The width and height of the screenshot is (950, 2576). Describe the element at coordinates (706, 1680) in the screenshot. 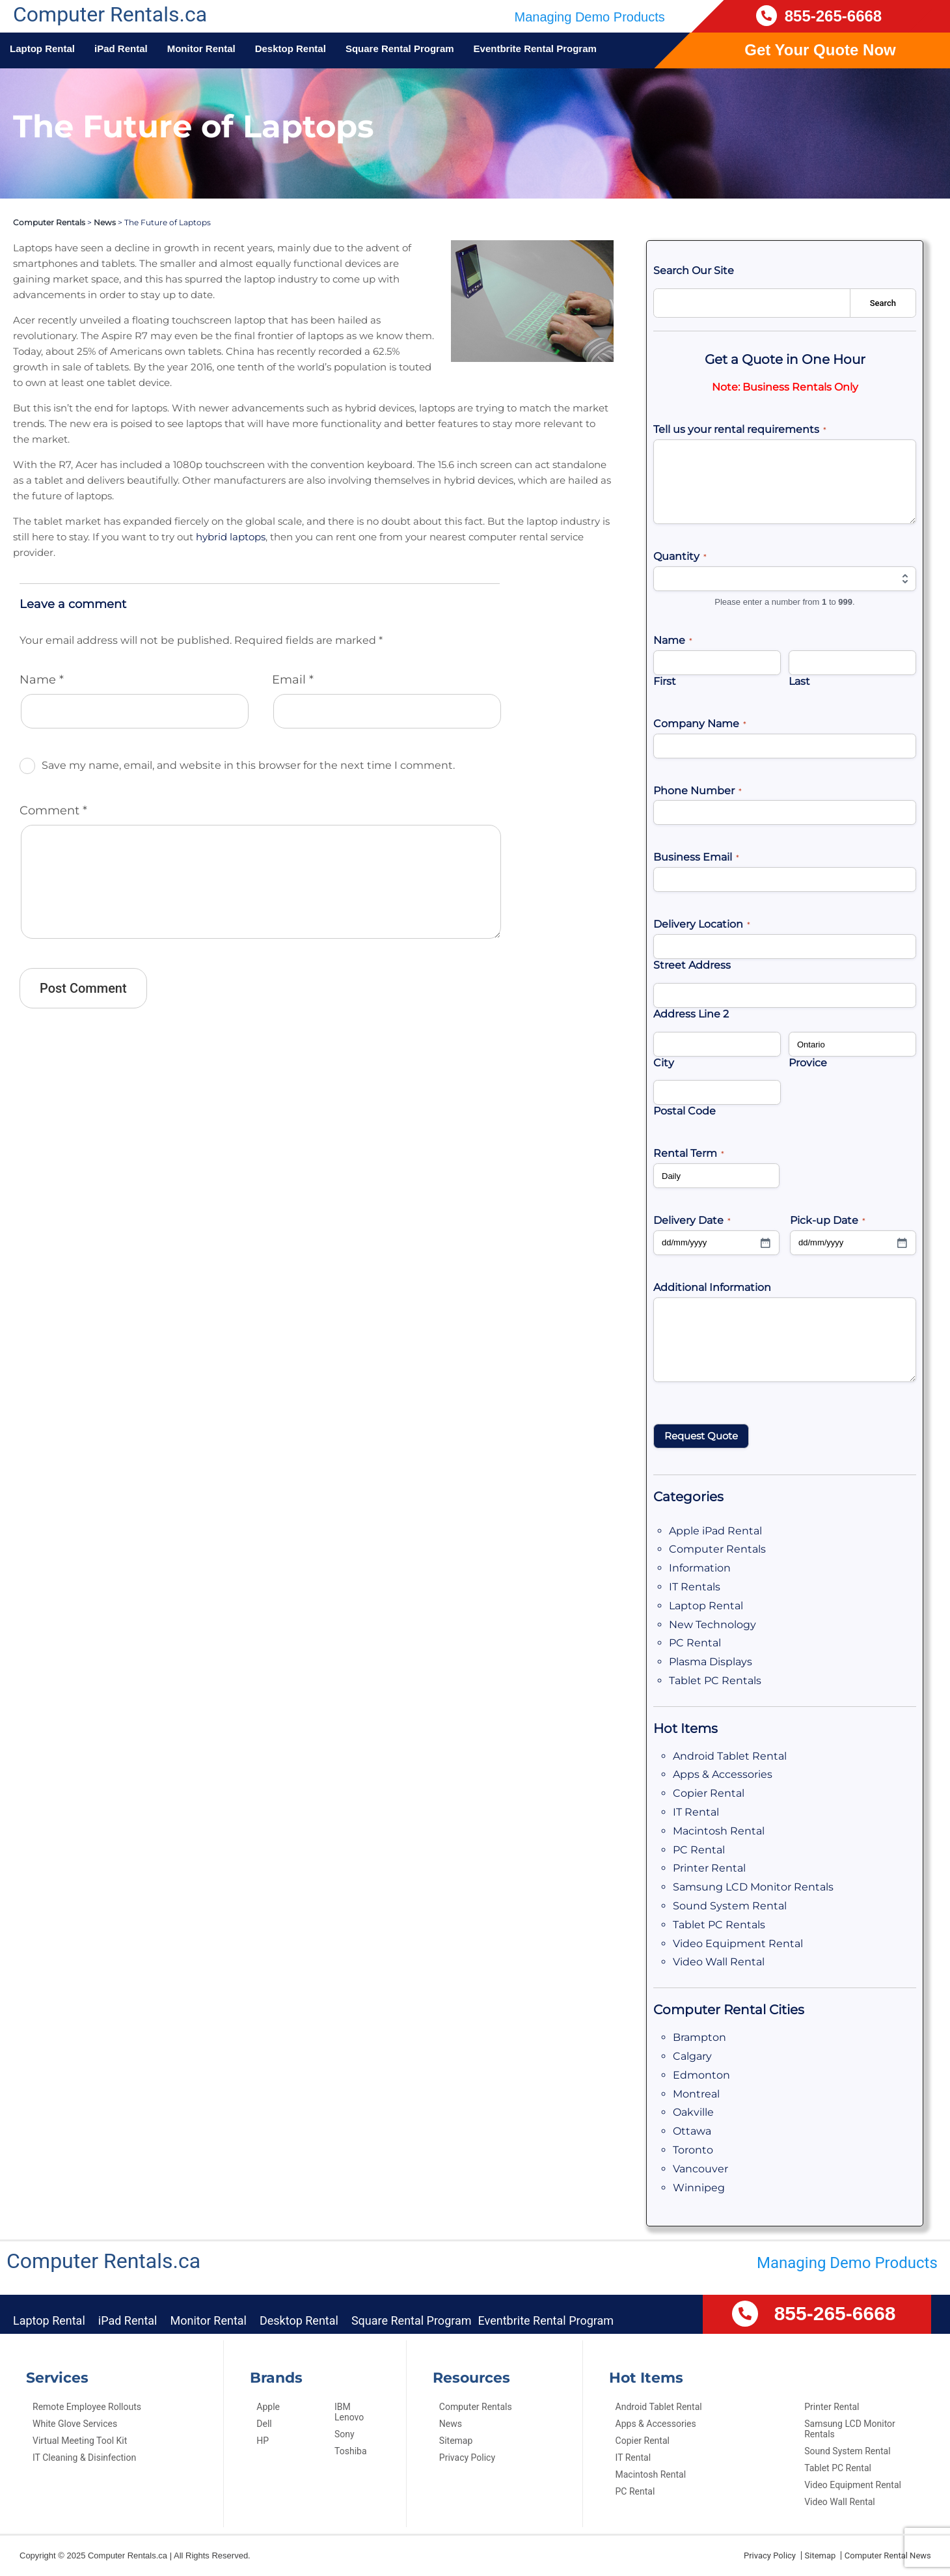

I see `Tablet PC Rentals` at that location.